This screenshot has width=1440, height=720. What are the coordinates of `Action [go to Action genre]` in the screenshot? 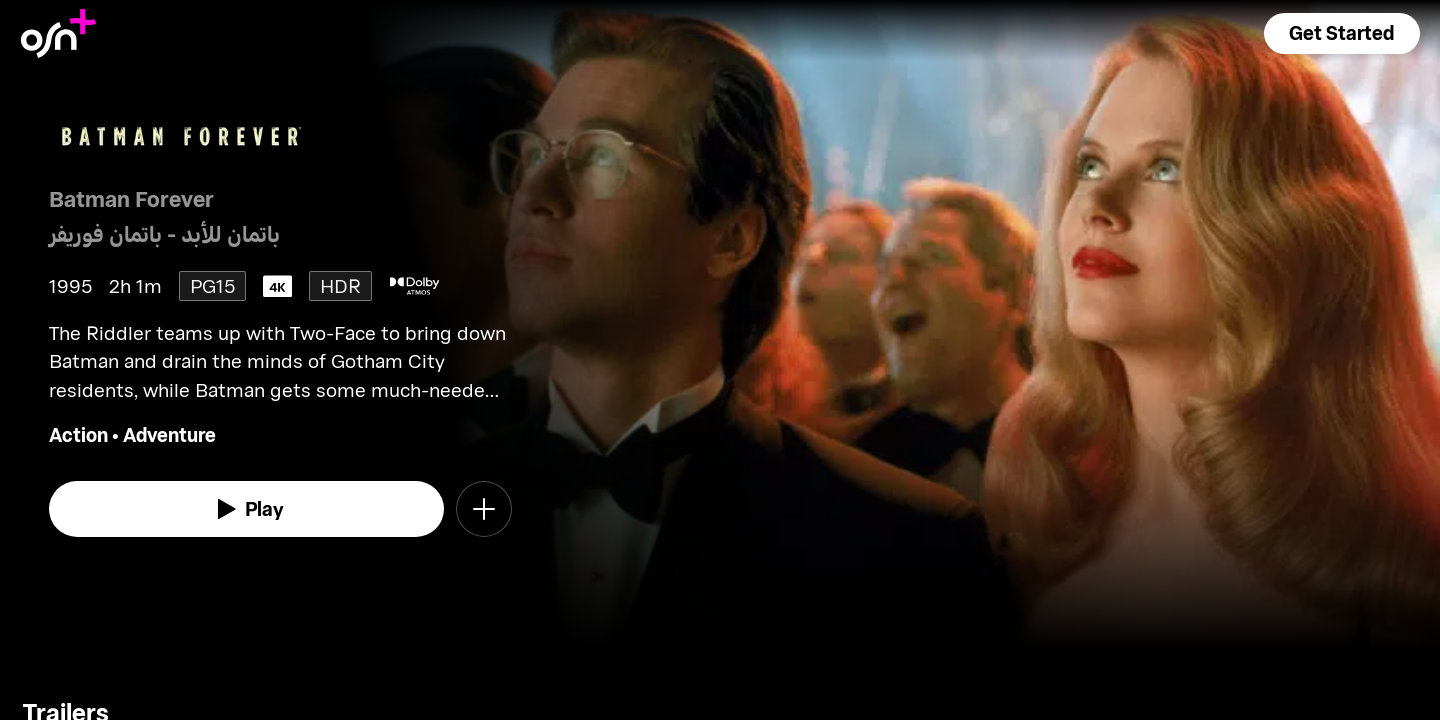 It's located at (78, 434).